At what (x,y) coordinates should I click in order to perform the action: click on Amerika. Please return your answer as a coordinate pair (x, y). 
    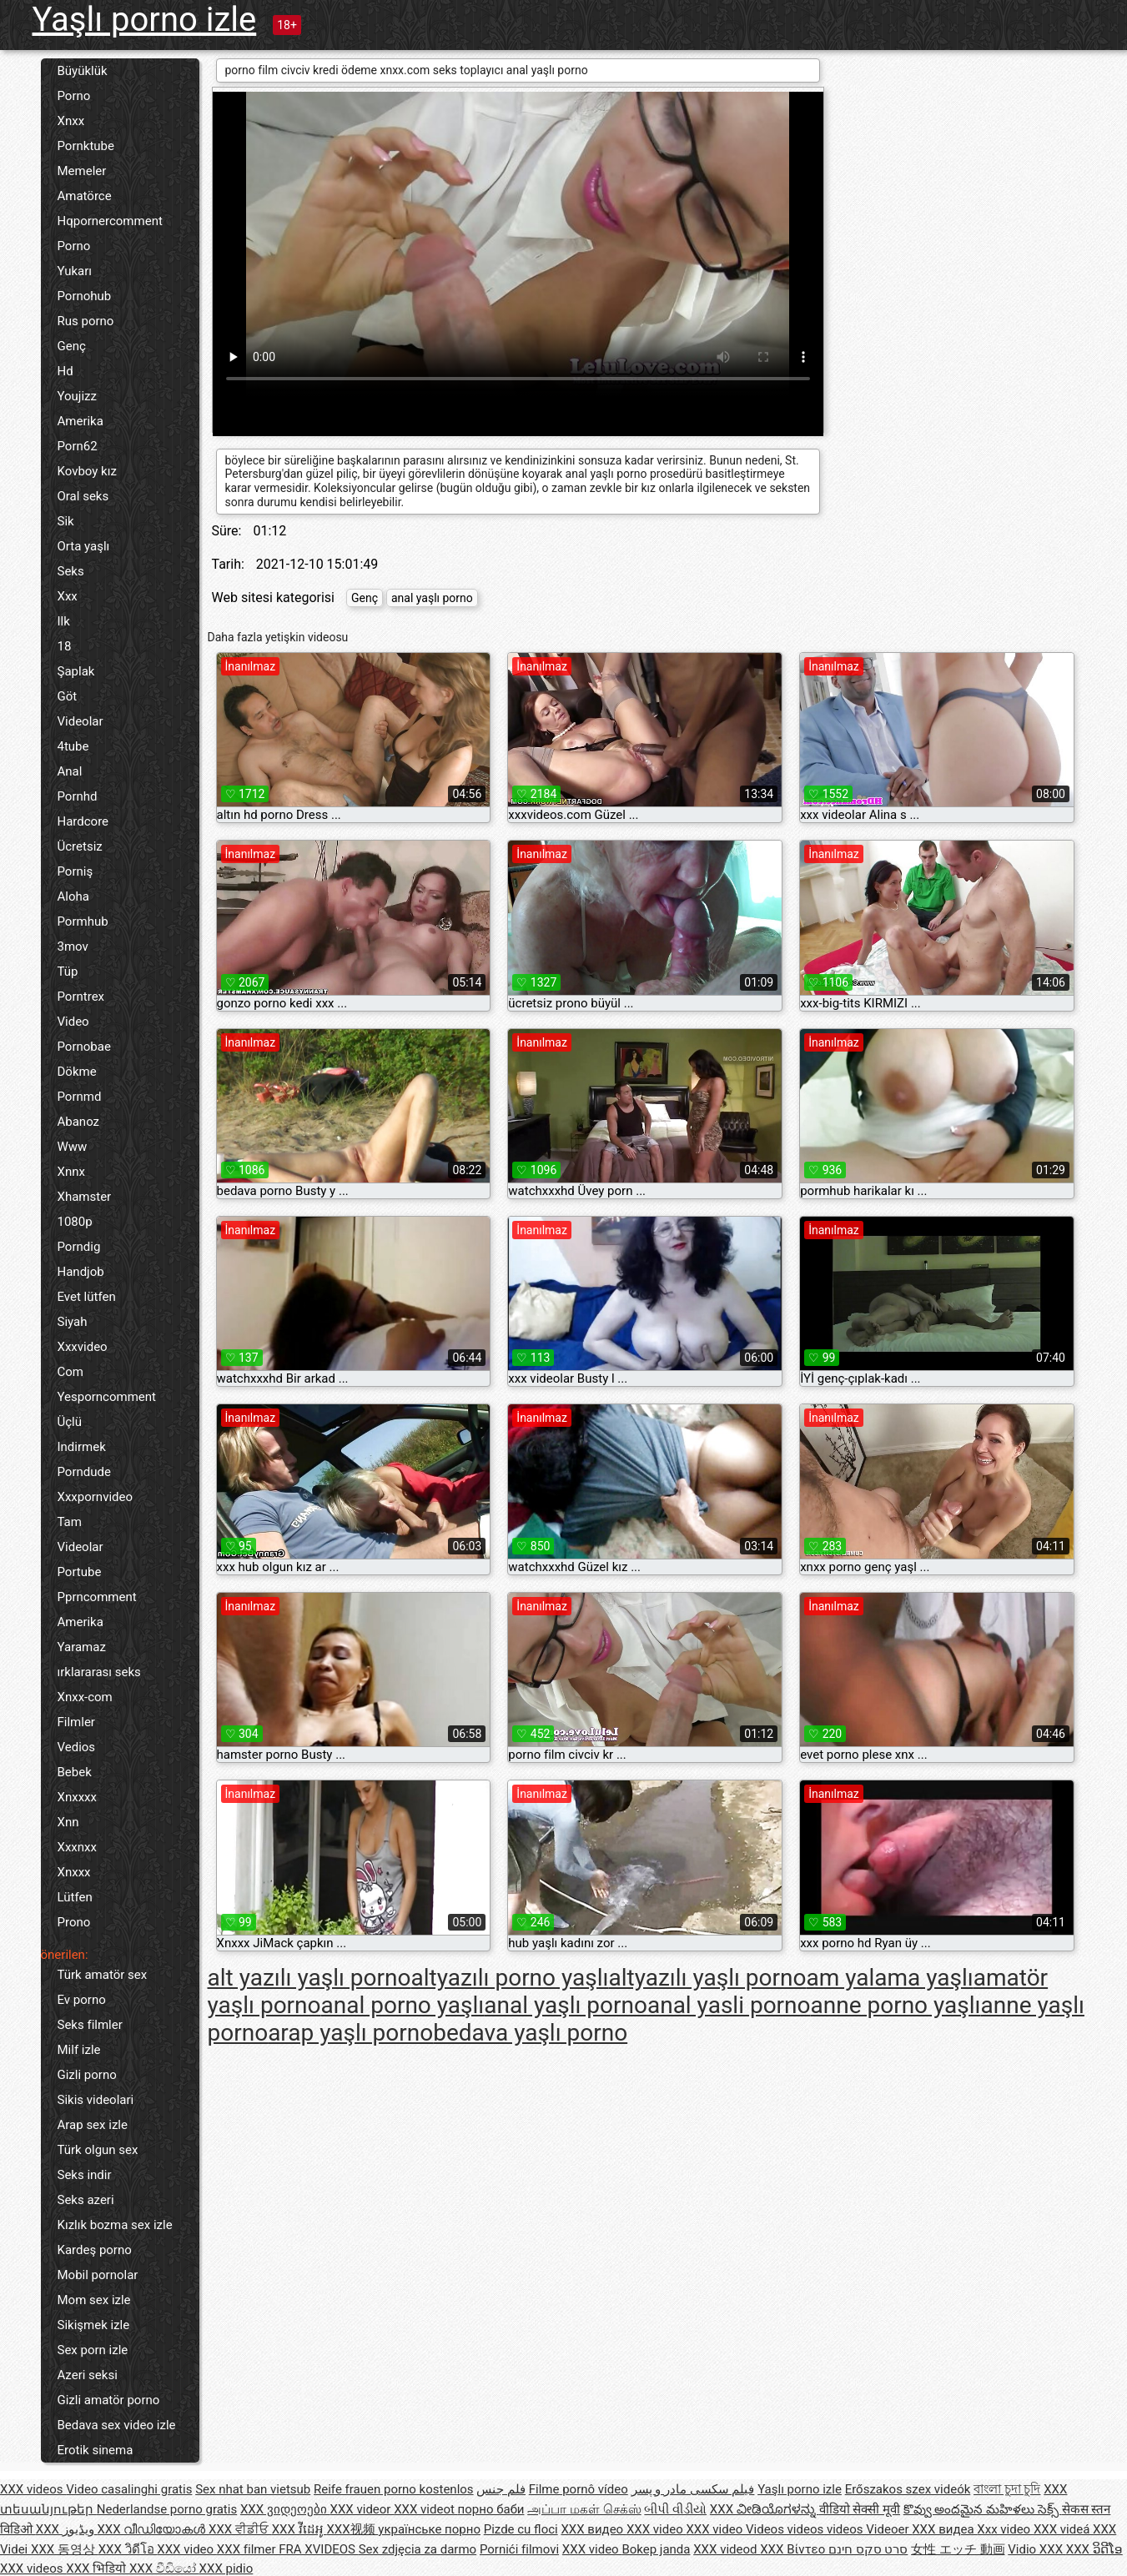
    Looking at the image, I should click on (80, 421).